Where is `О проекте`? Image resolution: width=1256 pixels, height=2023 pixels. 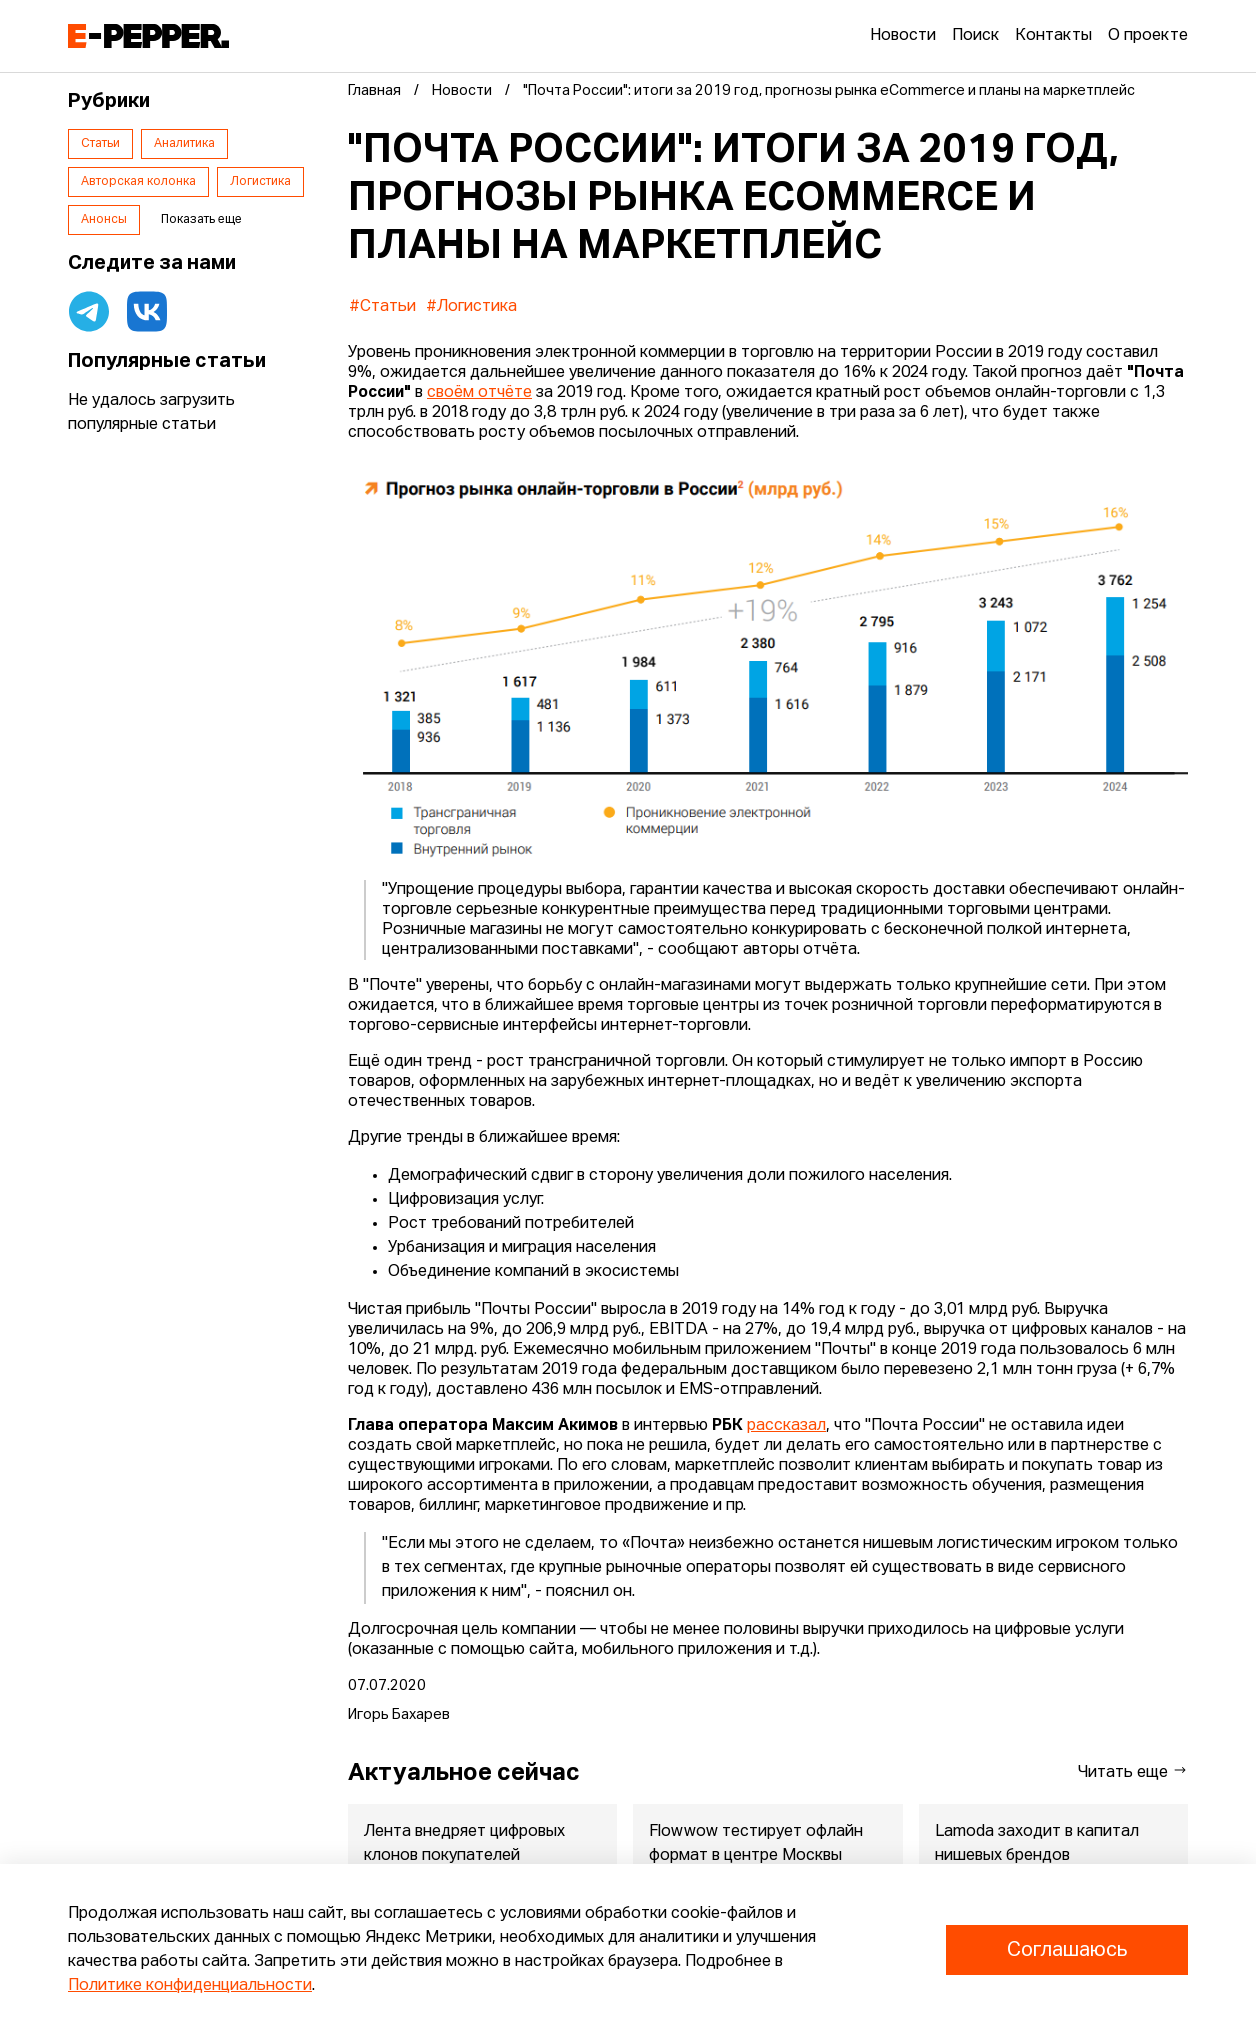 О проекте is located at coordinates (1148, 36).